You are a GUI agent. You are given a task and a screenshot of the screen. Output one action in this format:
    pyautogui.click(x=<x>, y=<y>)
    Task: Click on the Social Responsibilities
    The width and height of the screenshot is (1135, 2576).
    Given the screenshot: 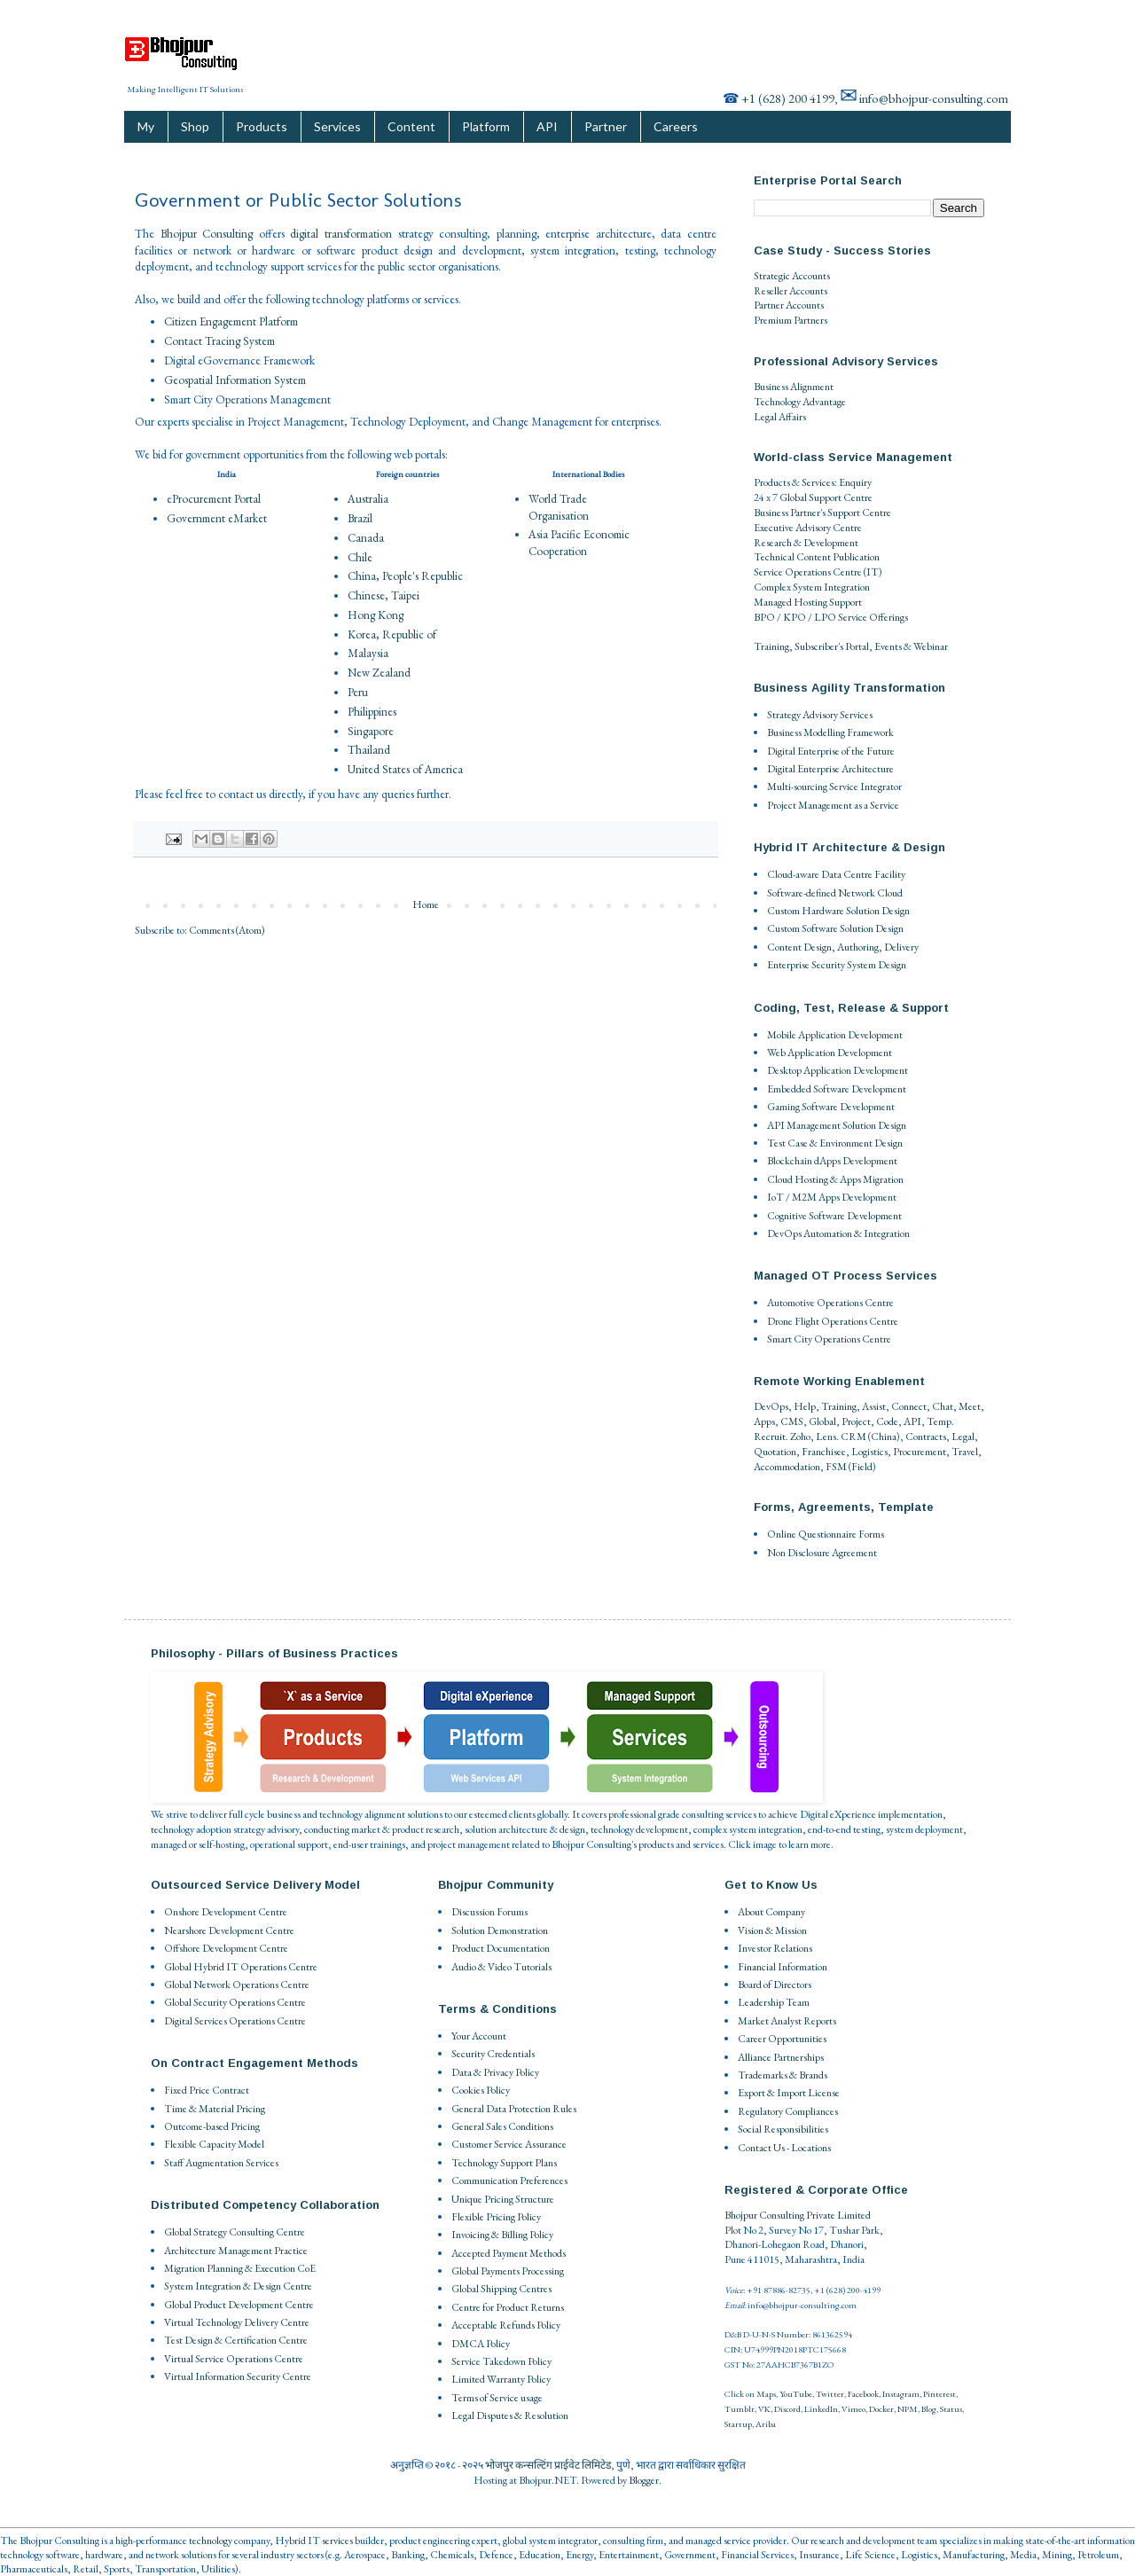 What is the action you would take?
    pyautogui.click(x=783, y=2129)
    